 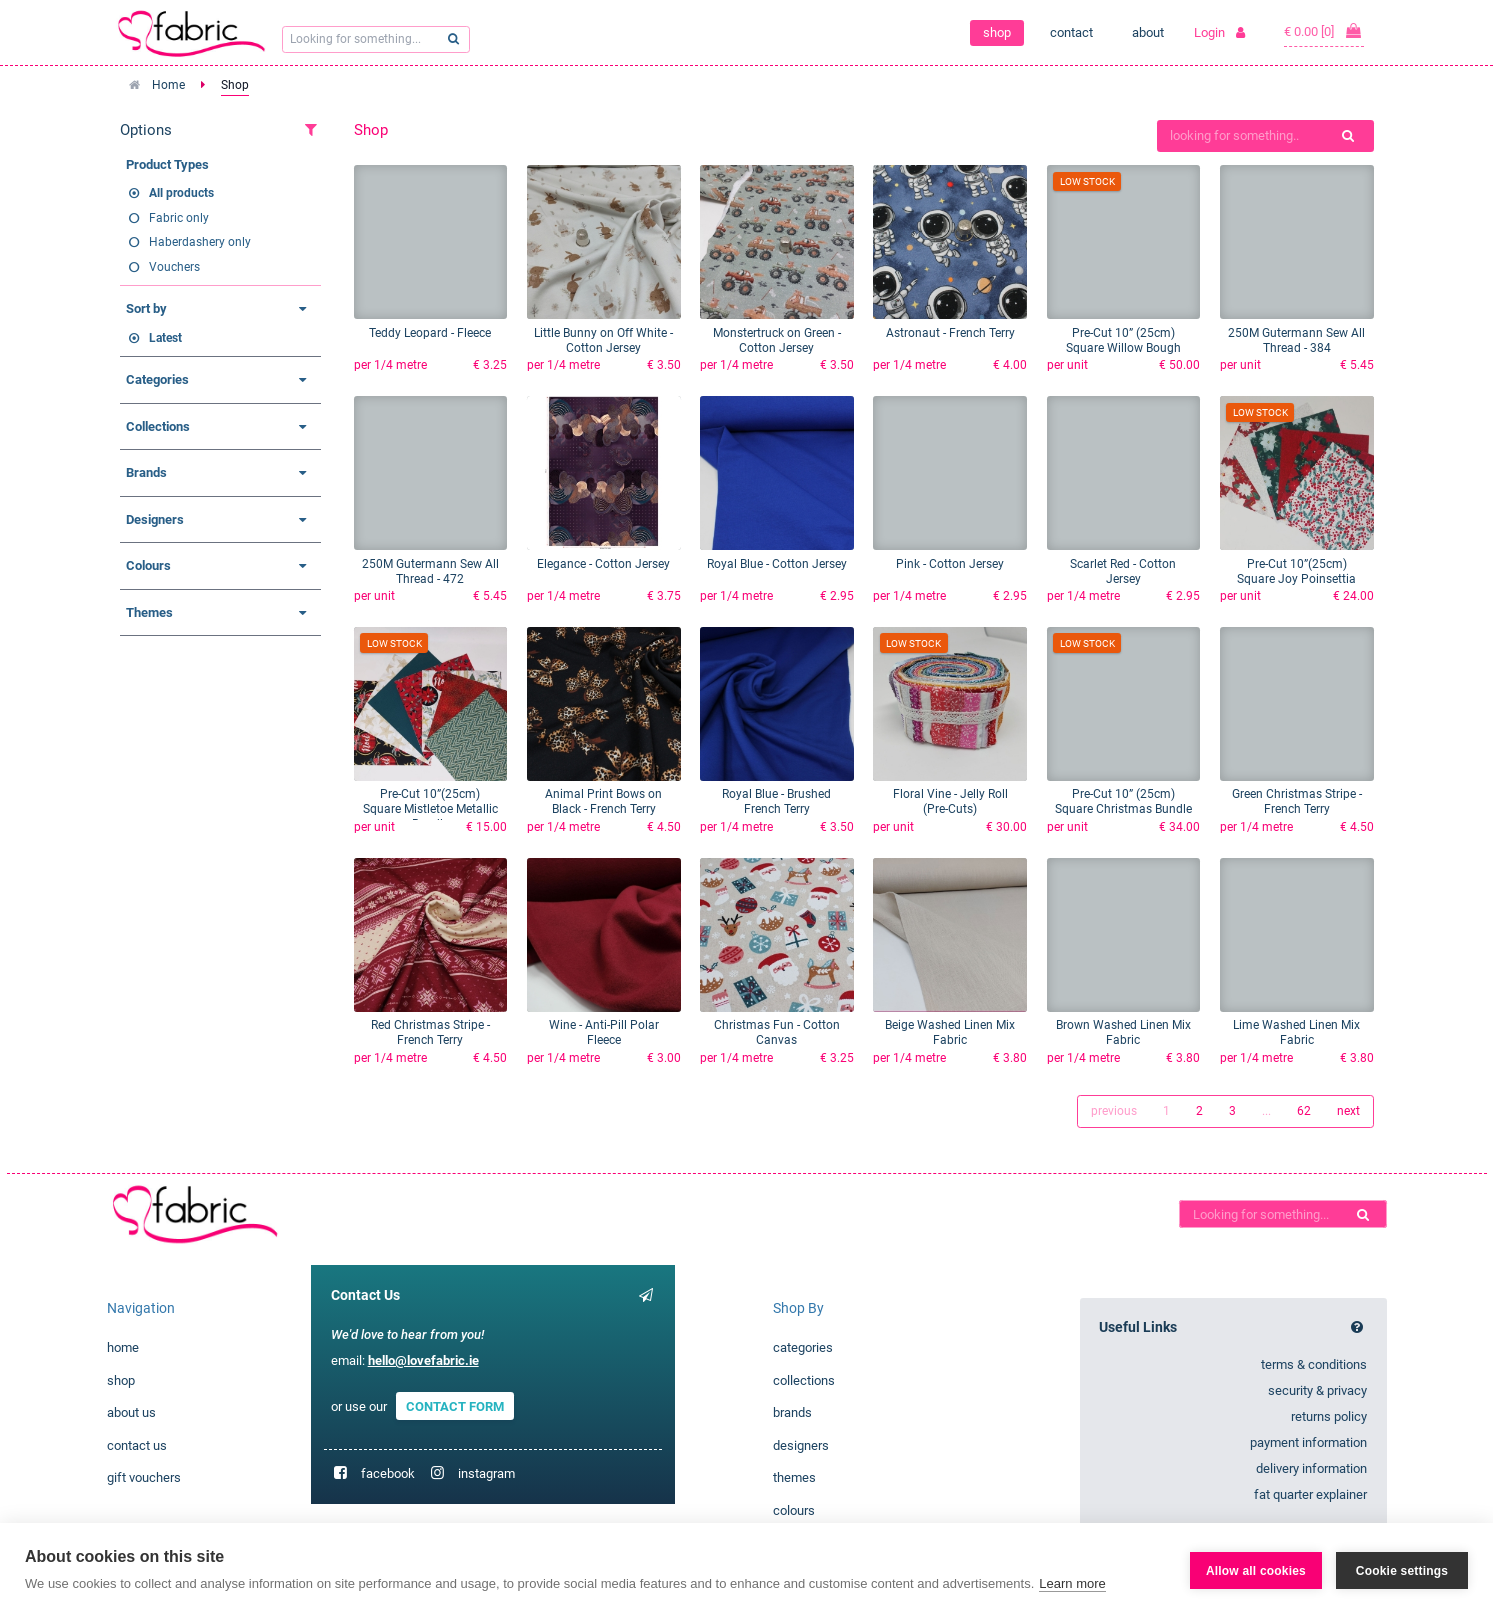 What do you see at coordinates (794, 1477) in the screenshot?
I see `themes` at bounding box center [794, 1477].